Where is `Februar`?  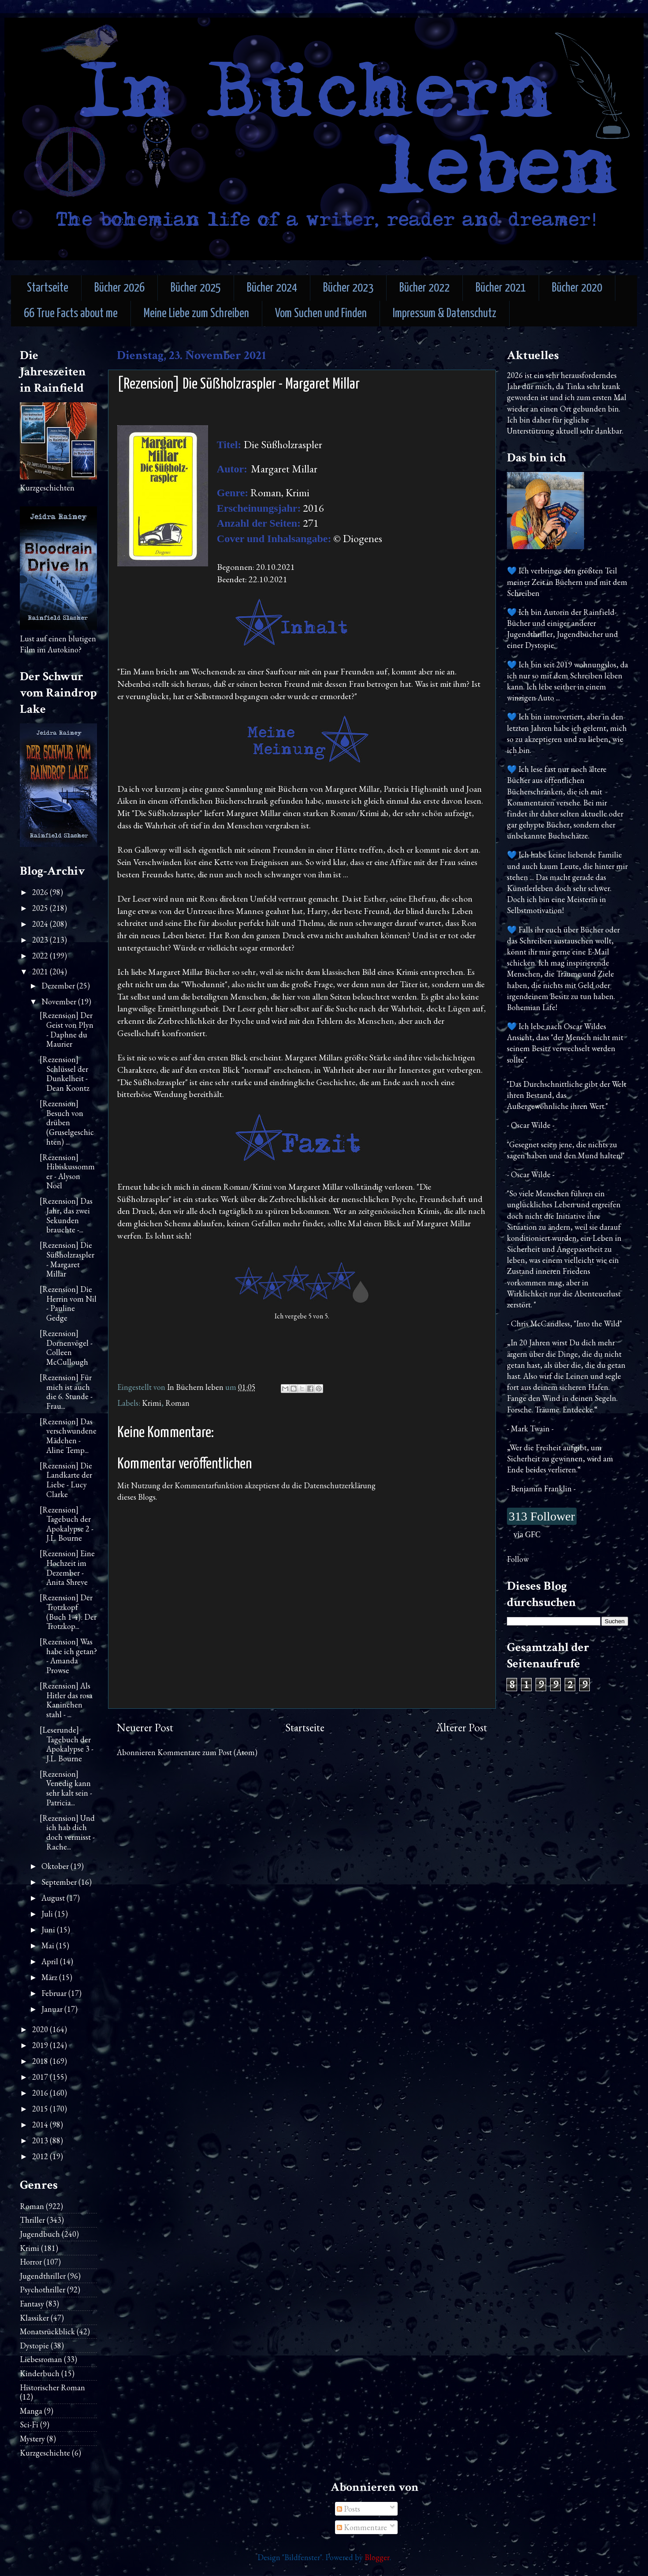 Februar is located at coordinates (54, 1993).